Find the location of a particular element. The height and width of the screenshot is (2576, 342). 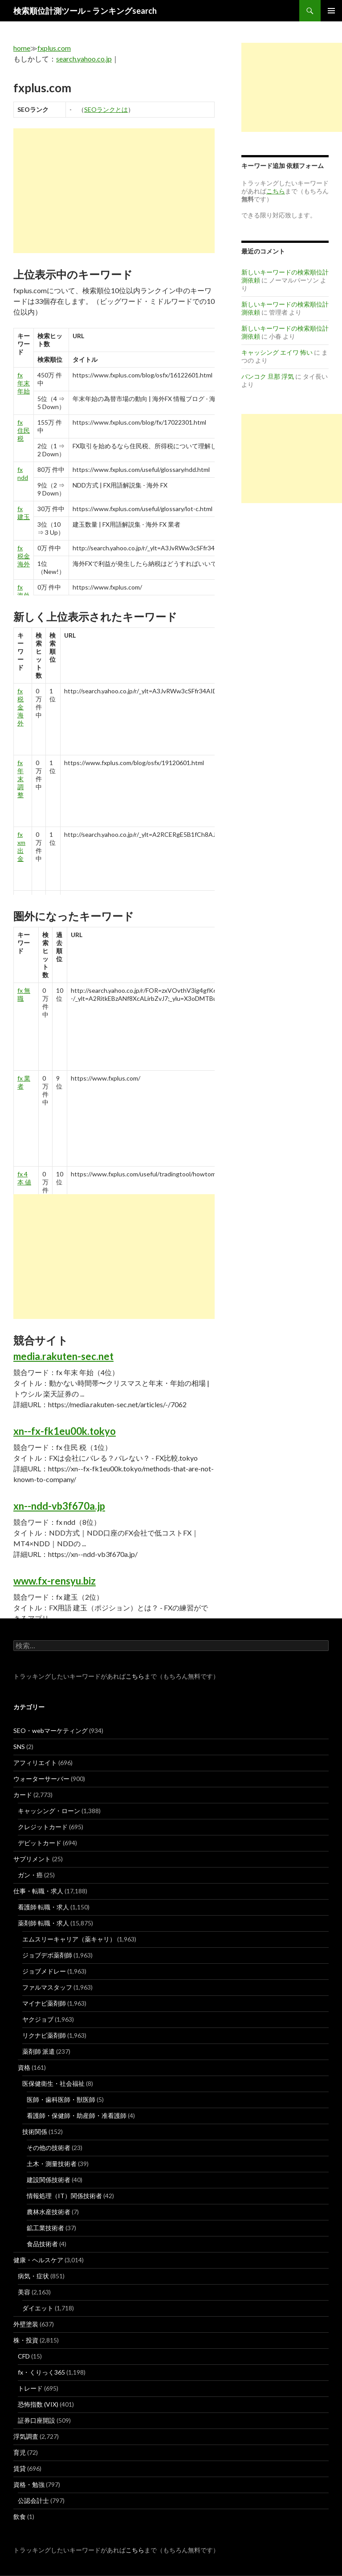

media.rakuten-sec.net is located at coordinates (63, 1356).